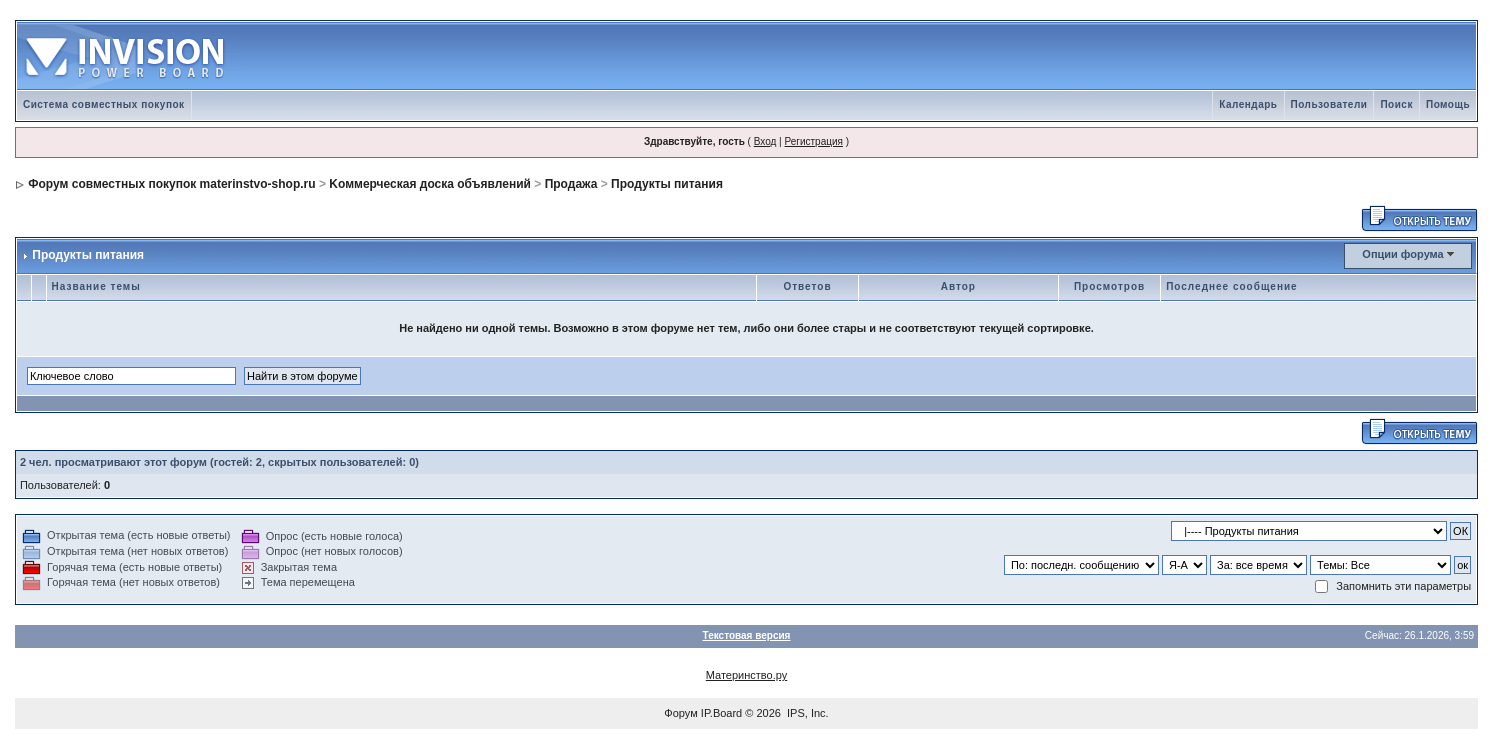  What do you see at coordinates (765, 141) in the screenshot?
I see `Вход` at bounding box center [765, 141].